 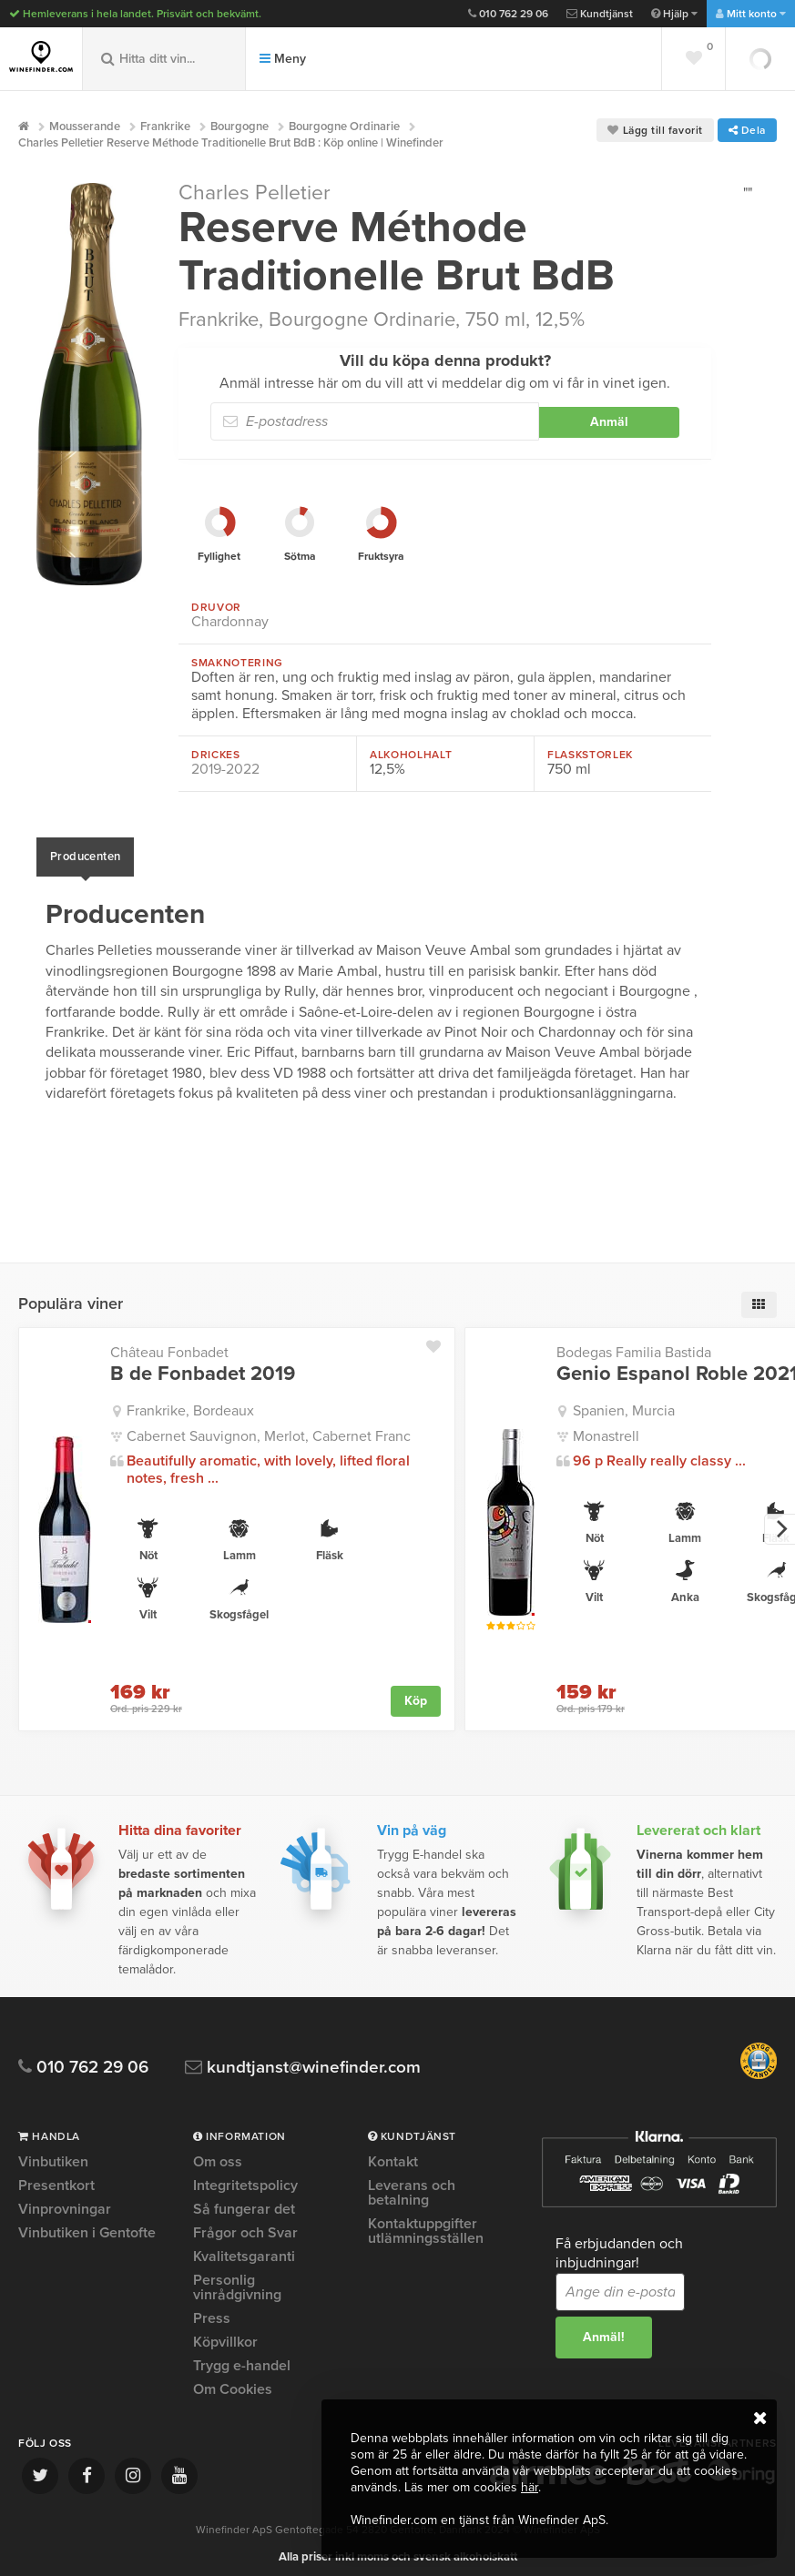 I want to click on Frågor och Svar, so click(x=245, y=2224).